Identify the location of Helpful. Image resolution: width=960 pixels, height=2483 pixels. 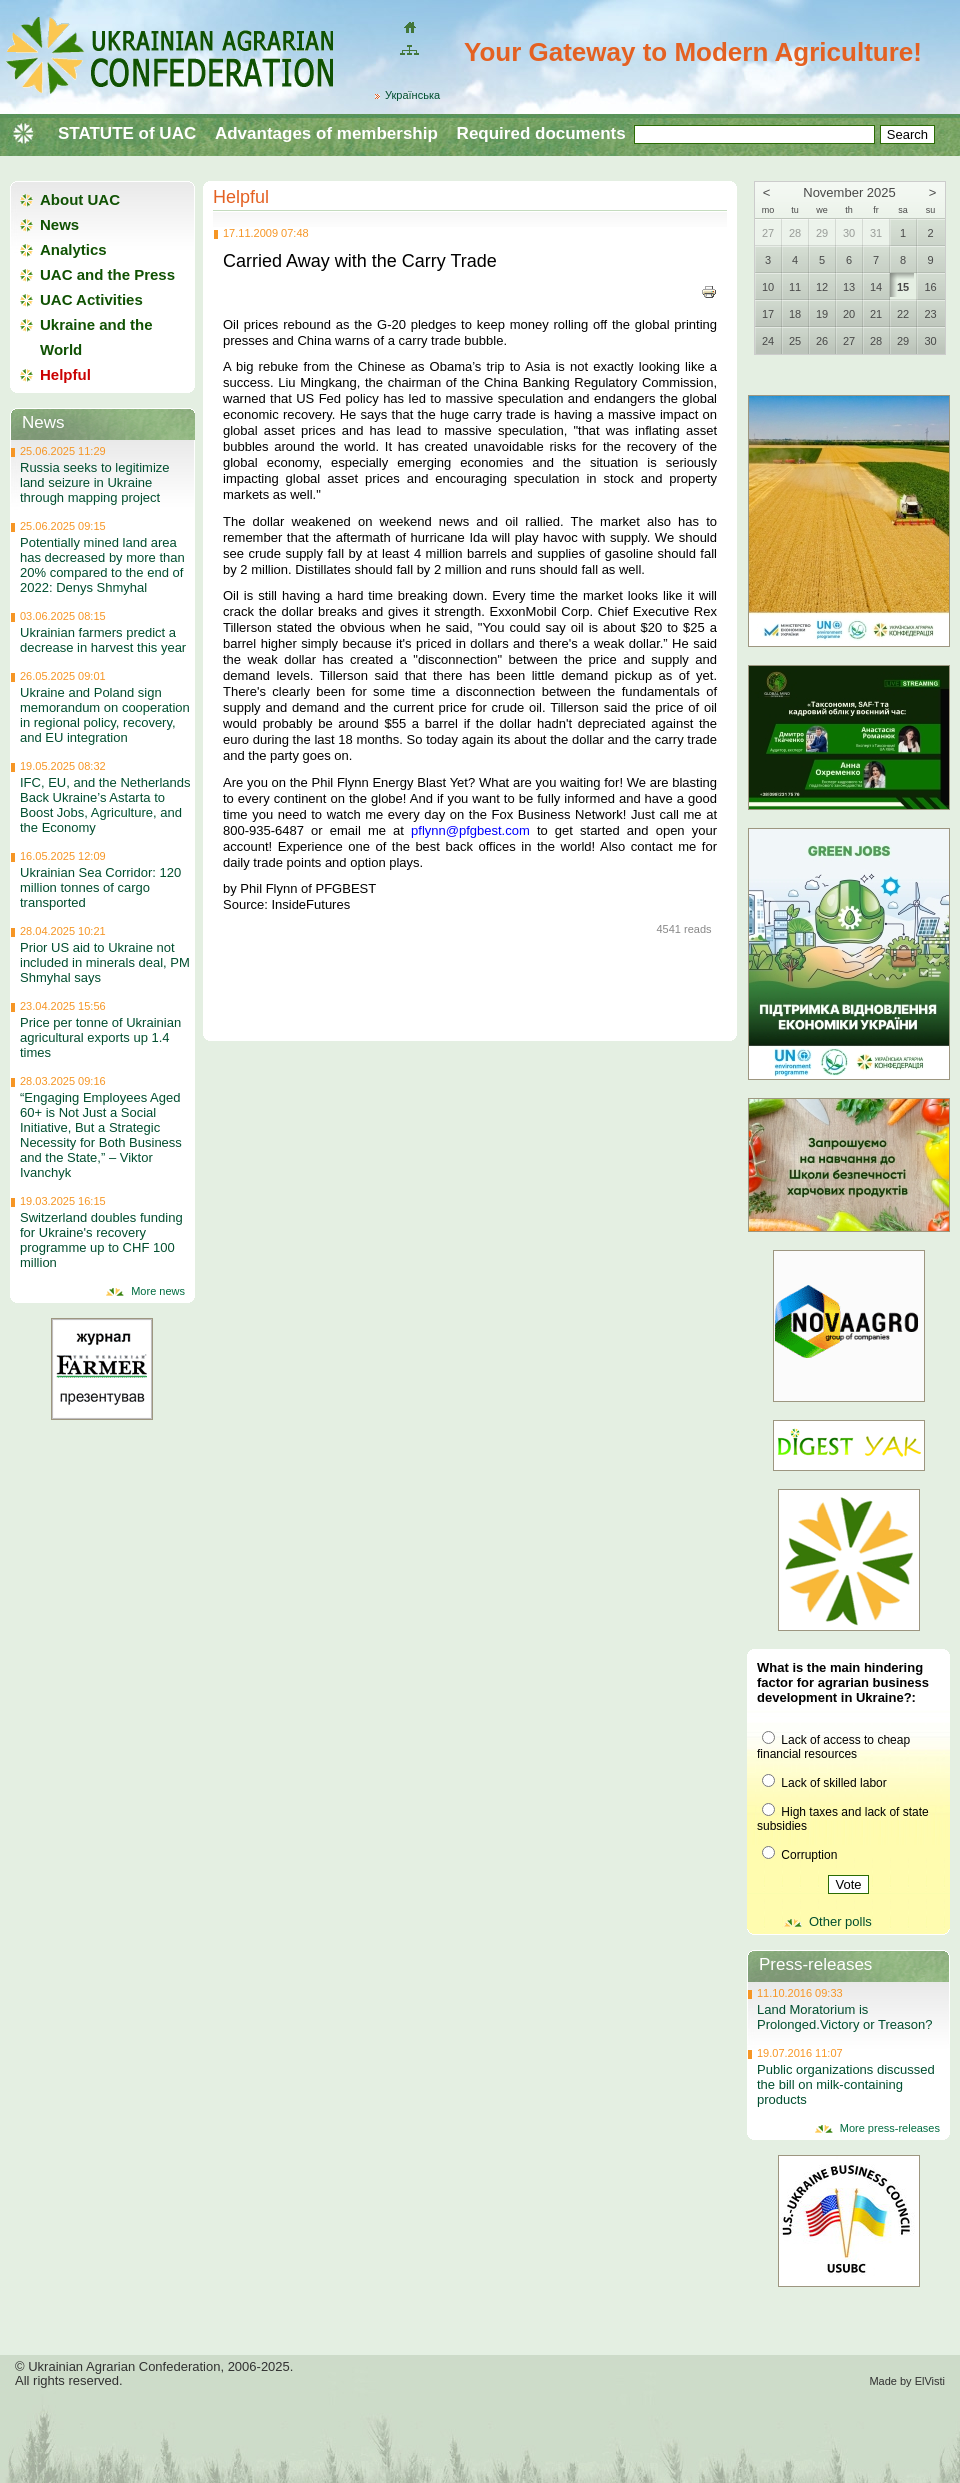
(241, 197).